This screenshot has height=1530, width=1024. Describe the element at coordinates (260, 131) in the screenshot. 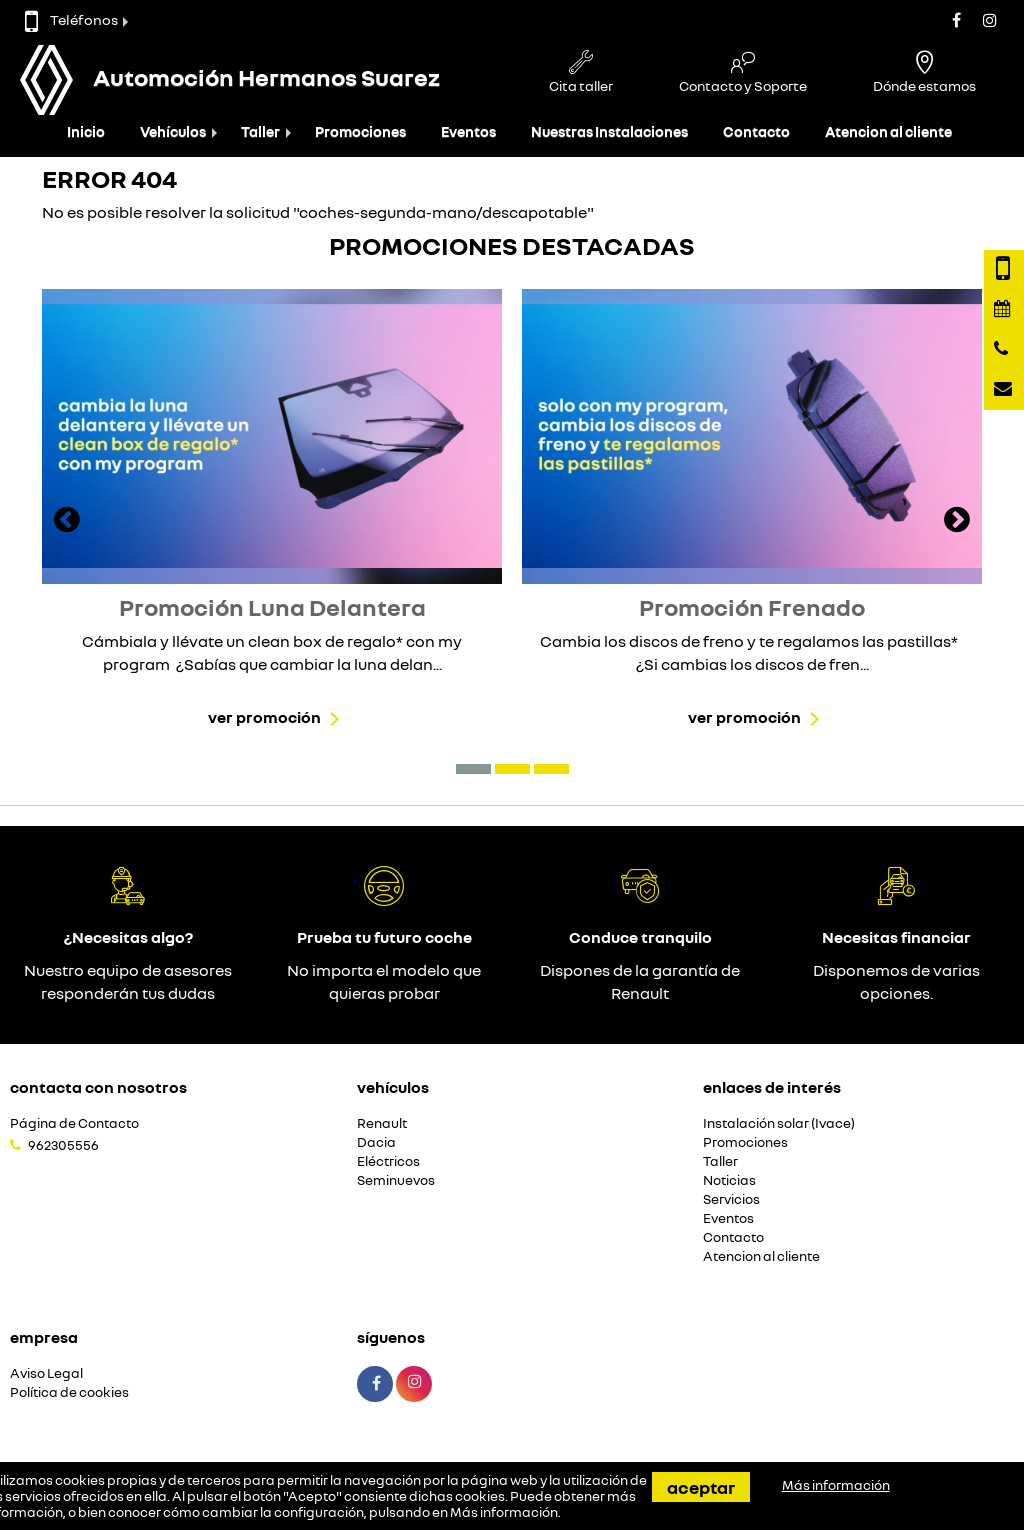

I see `Taller` at that location.